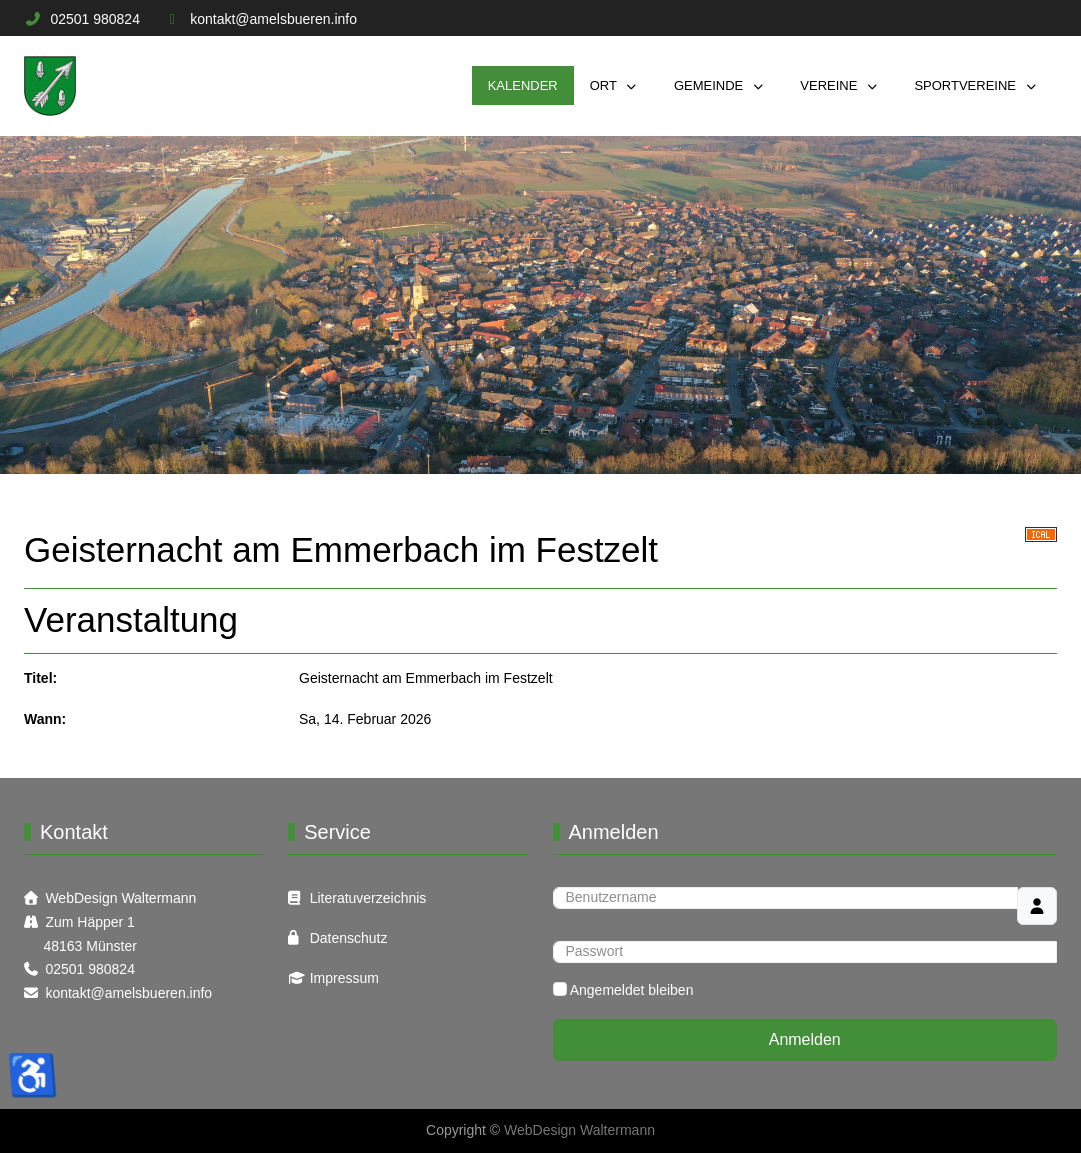 This screenshot has height=1153, width=1081. I want to click on Datenschutz, so click(349, 938).